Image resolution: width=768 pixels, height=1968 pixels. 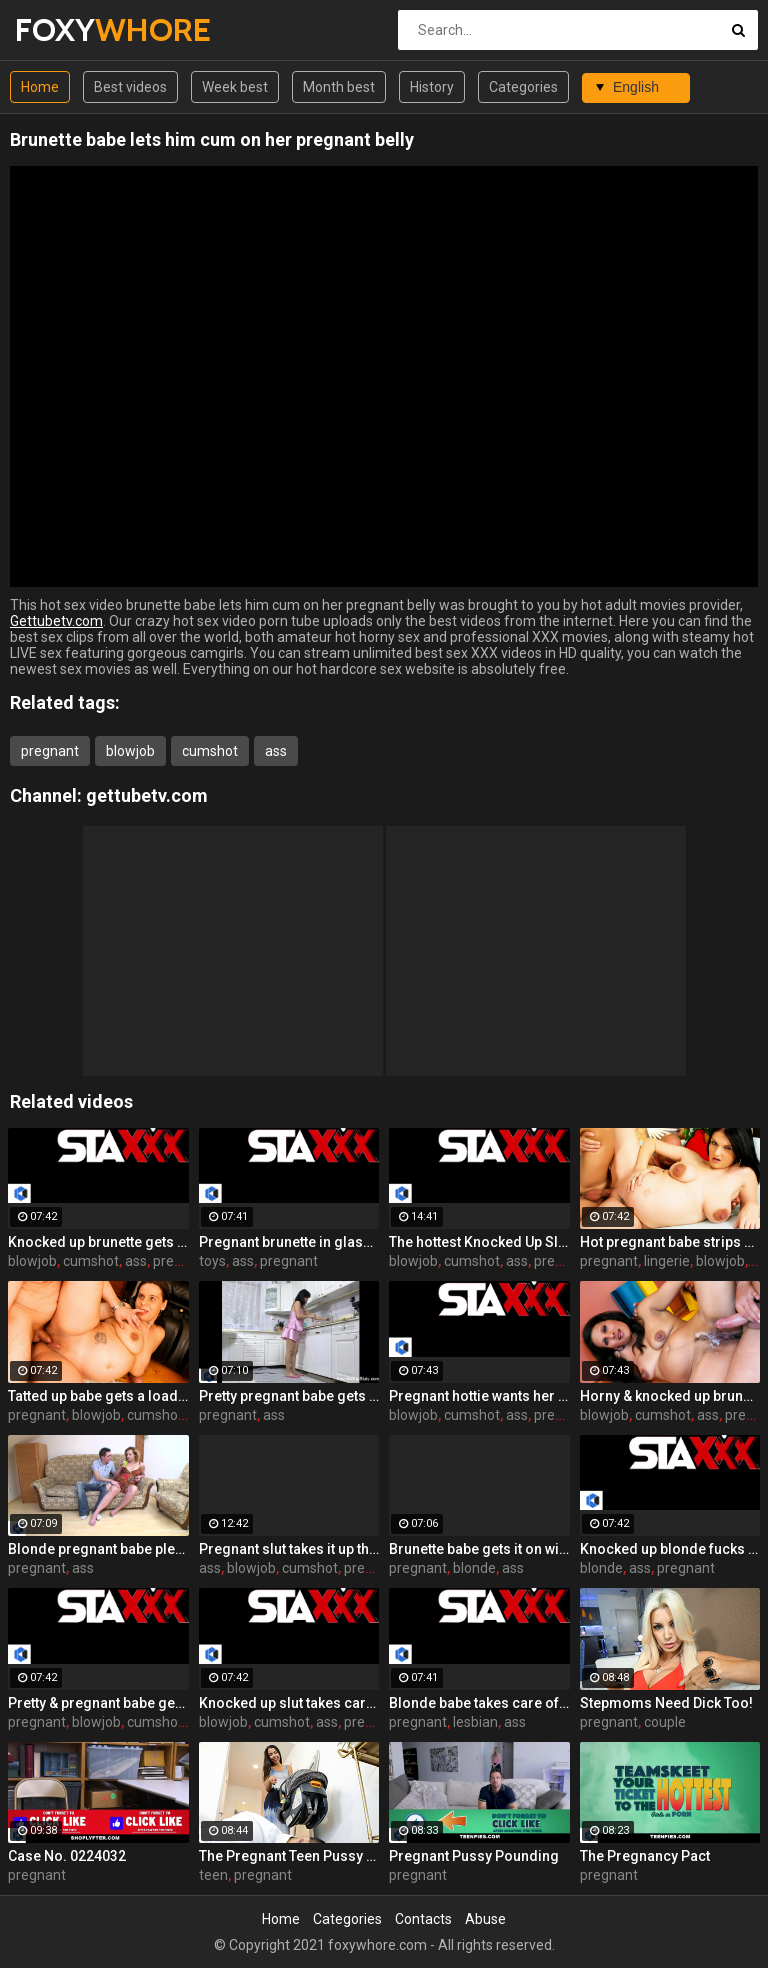 What do you see at coordinates (289, 1549) in the screenshot?
I see `Pregnant slut takes it up the ass` at bounding box center [289, 1549].